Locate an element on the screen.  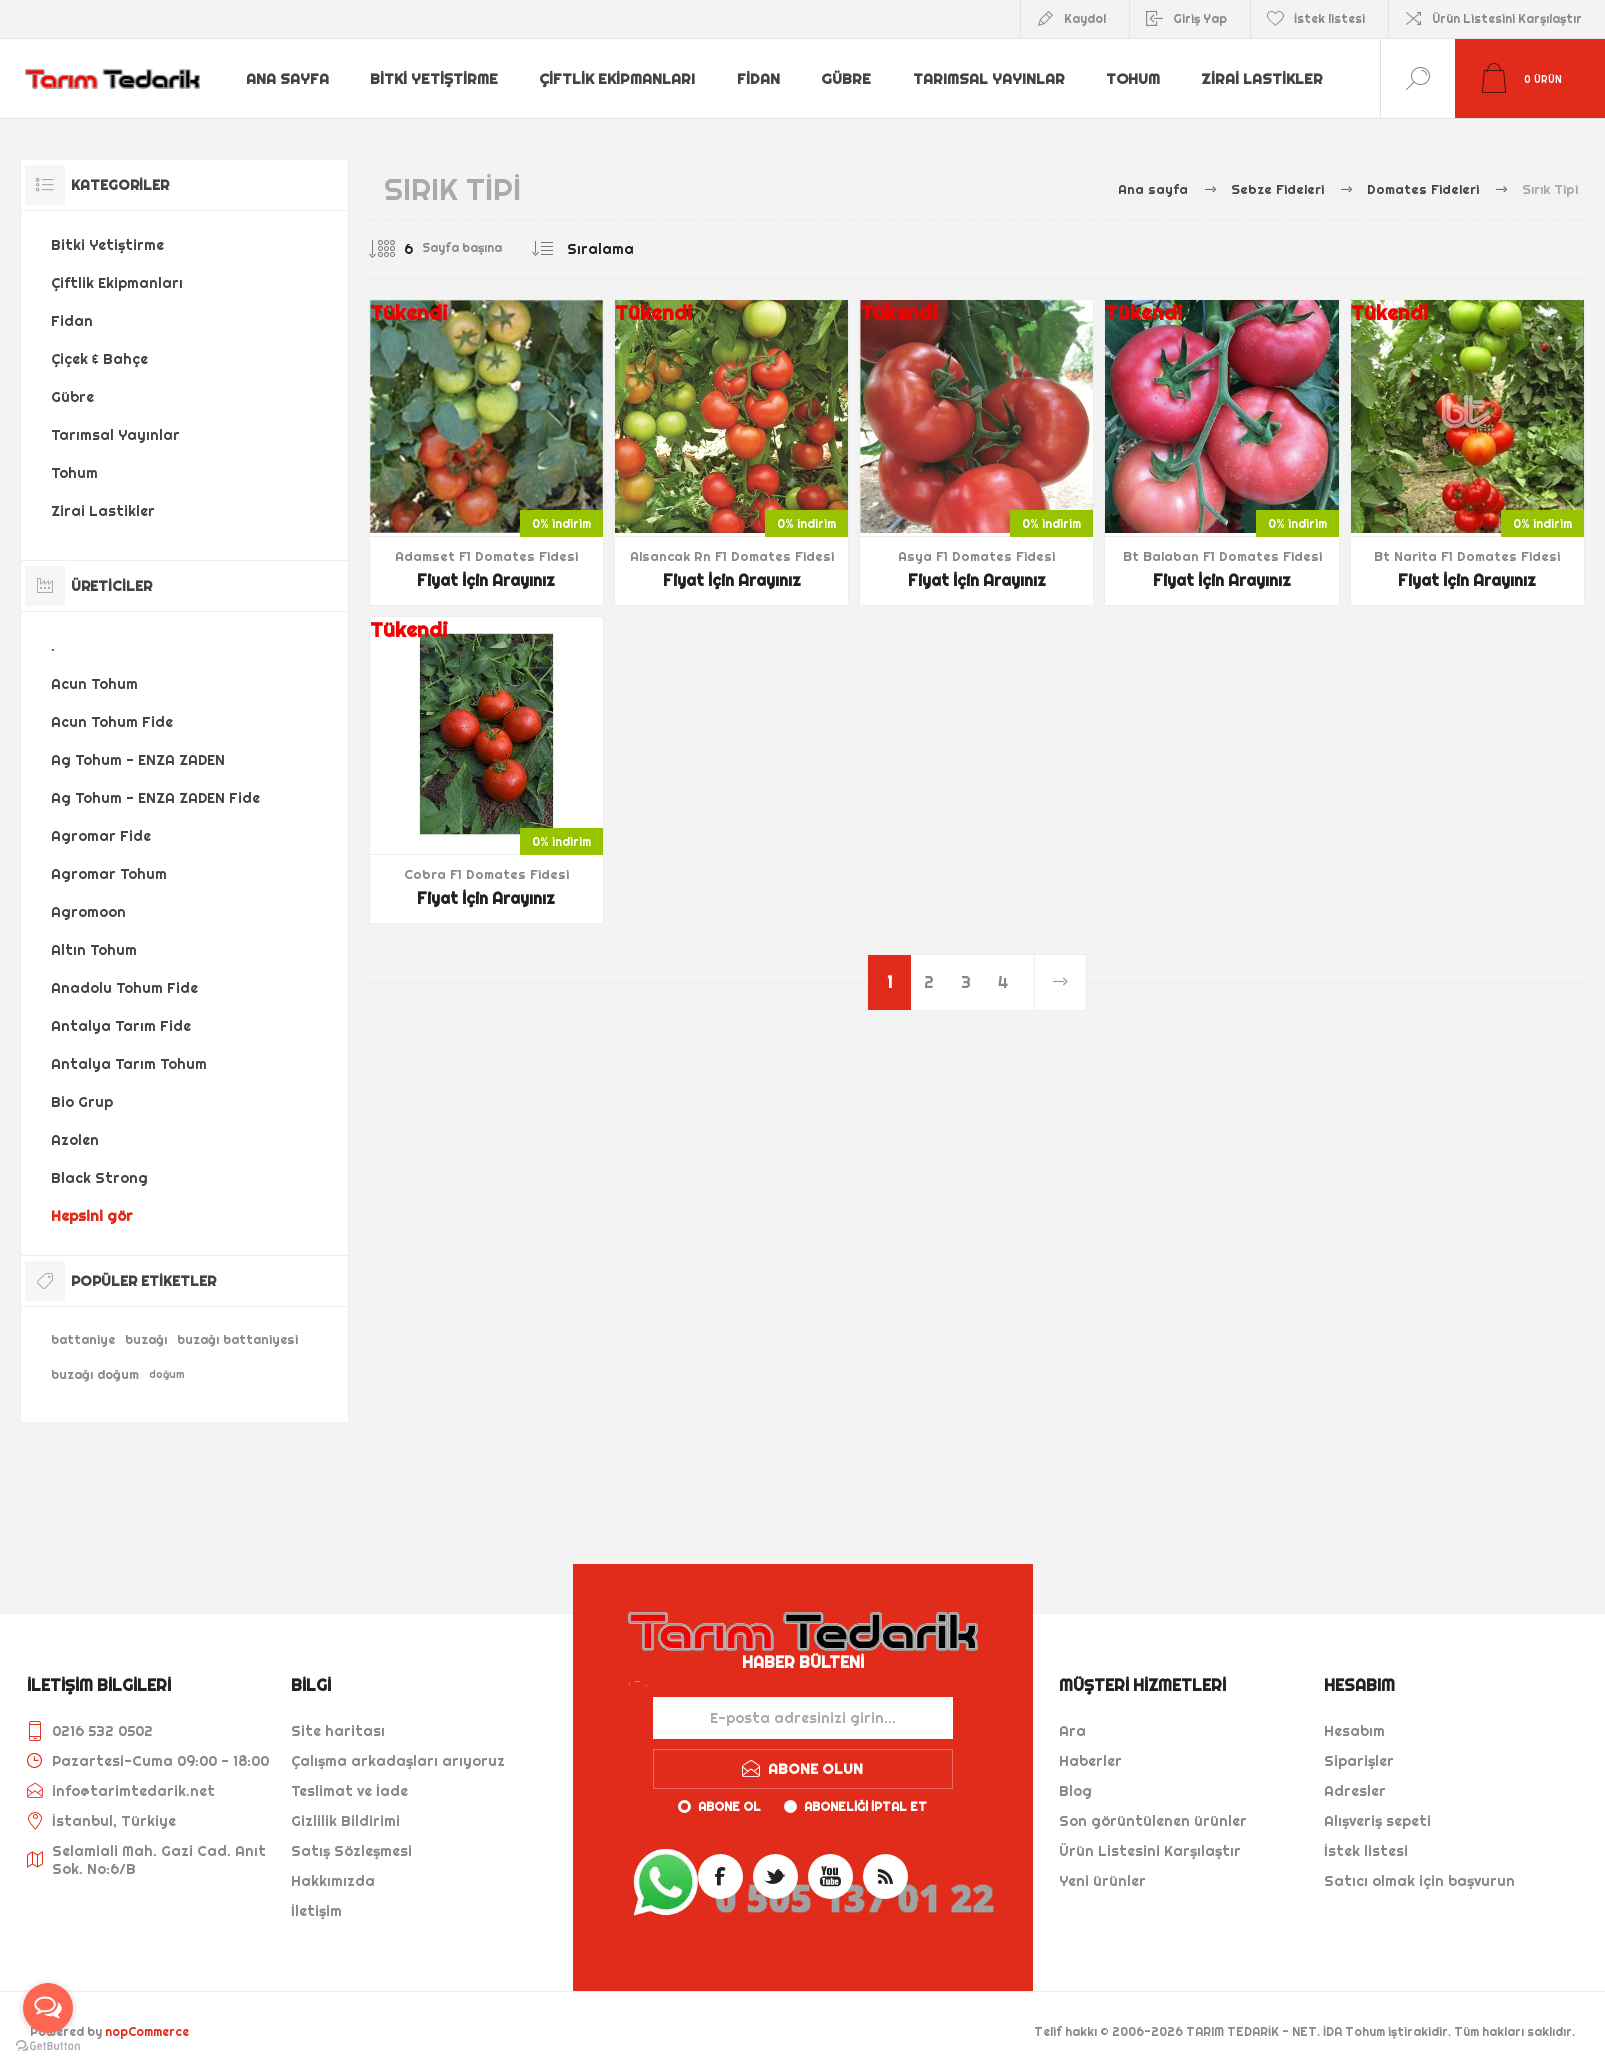
Agromar Fide is located at coordinates (101, 836).